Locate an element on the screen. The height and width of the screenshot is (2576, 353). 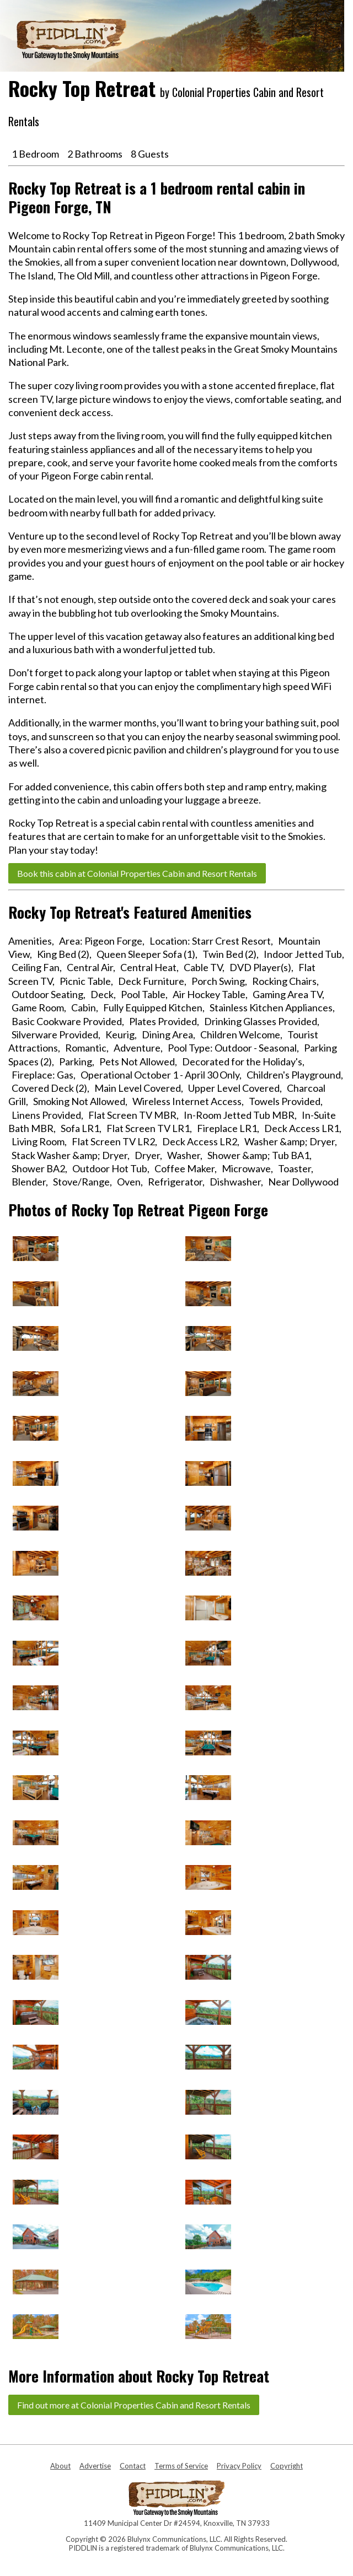
Book this cabin at Colonial Properties Cabin and Resort Rentals is located at coordinates (137, 873).